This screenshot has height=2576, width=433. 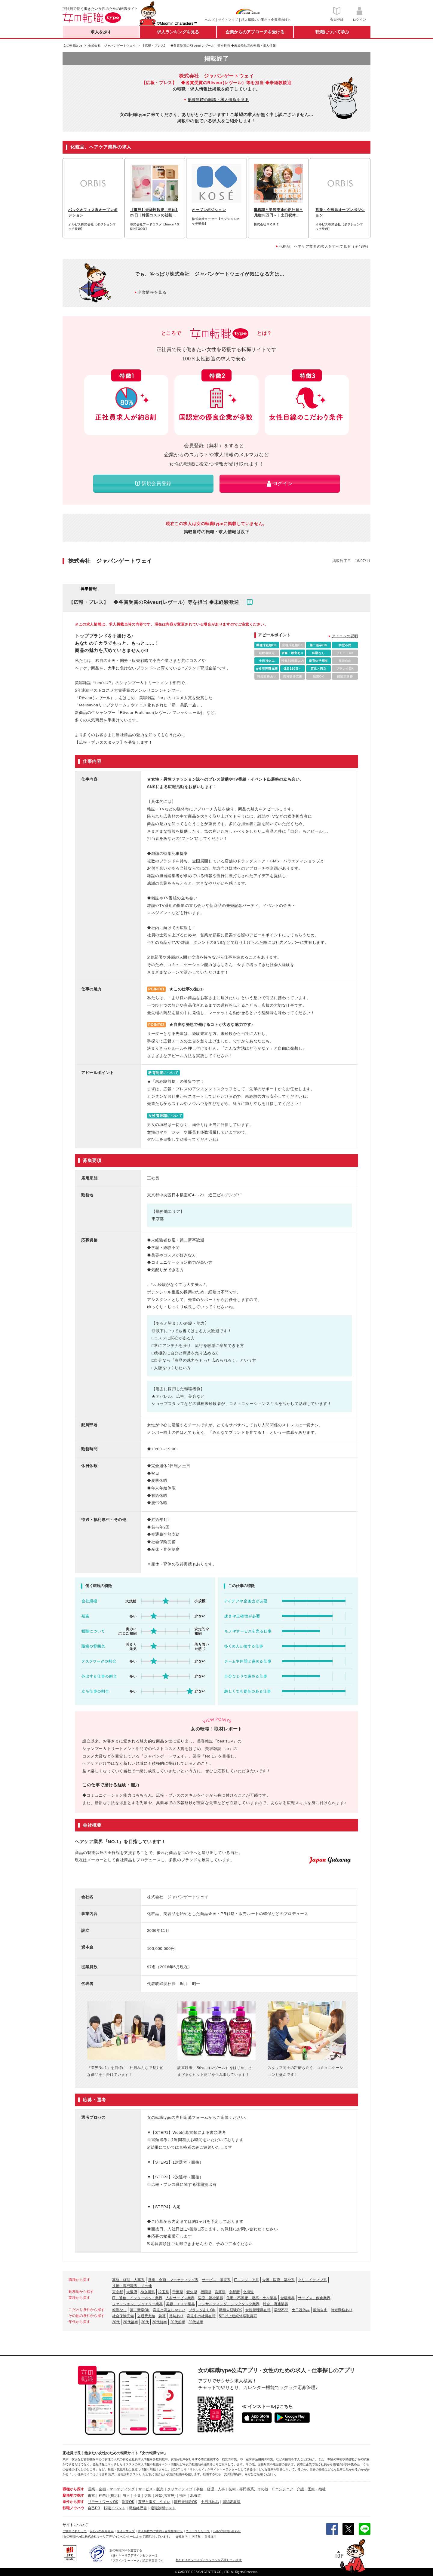 What do you see at coordinates (154, 213) in the screenshot?
I see `【事務】未経験歓迎｜年休125日｜韓国コスメの社割あり｜20代・30代活躍中` at bounding box center [154, 213].